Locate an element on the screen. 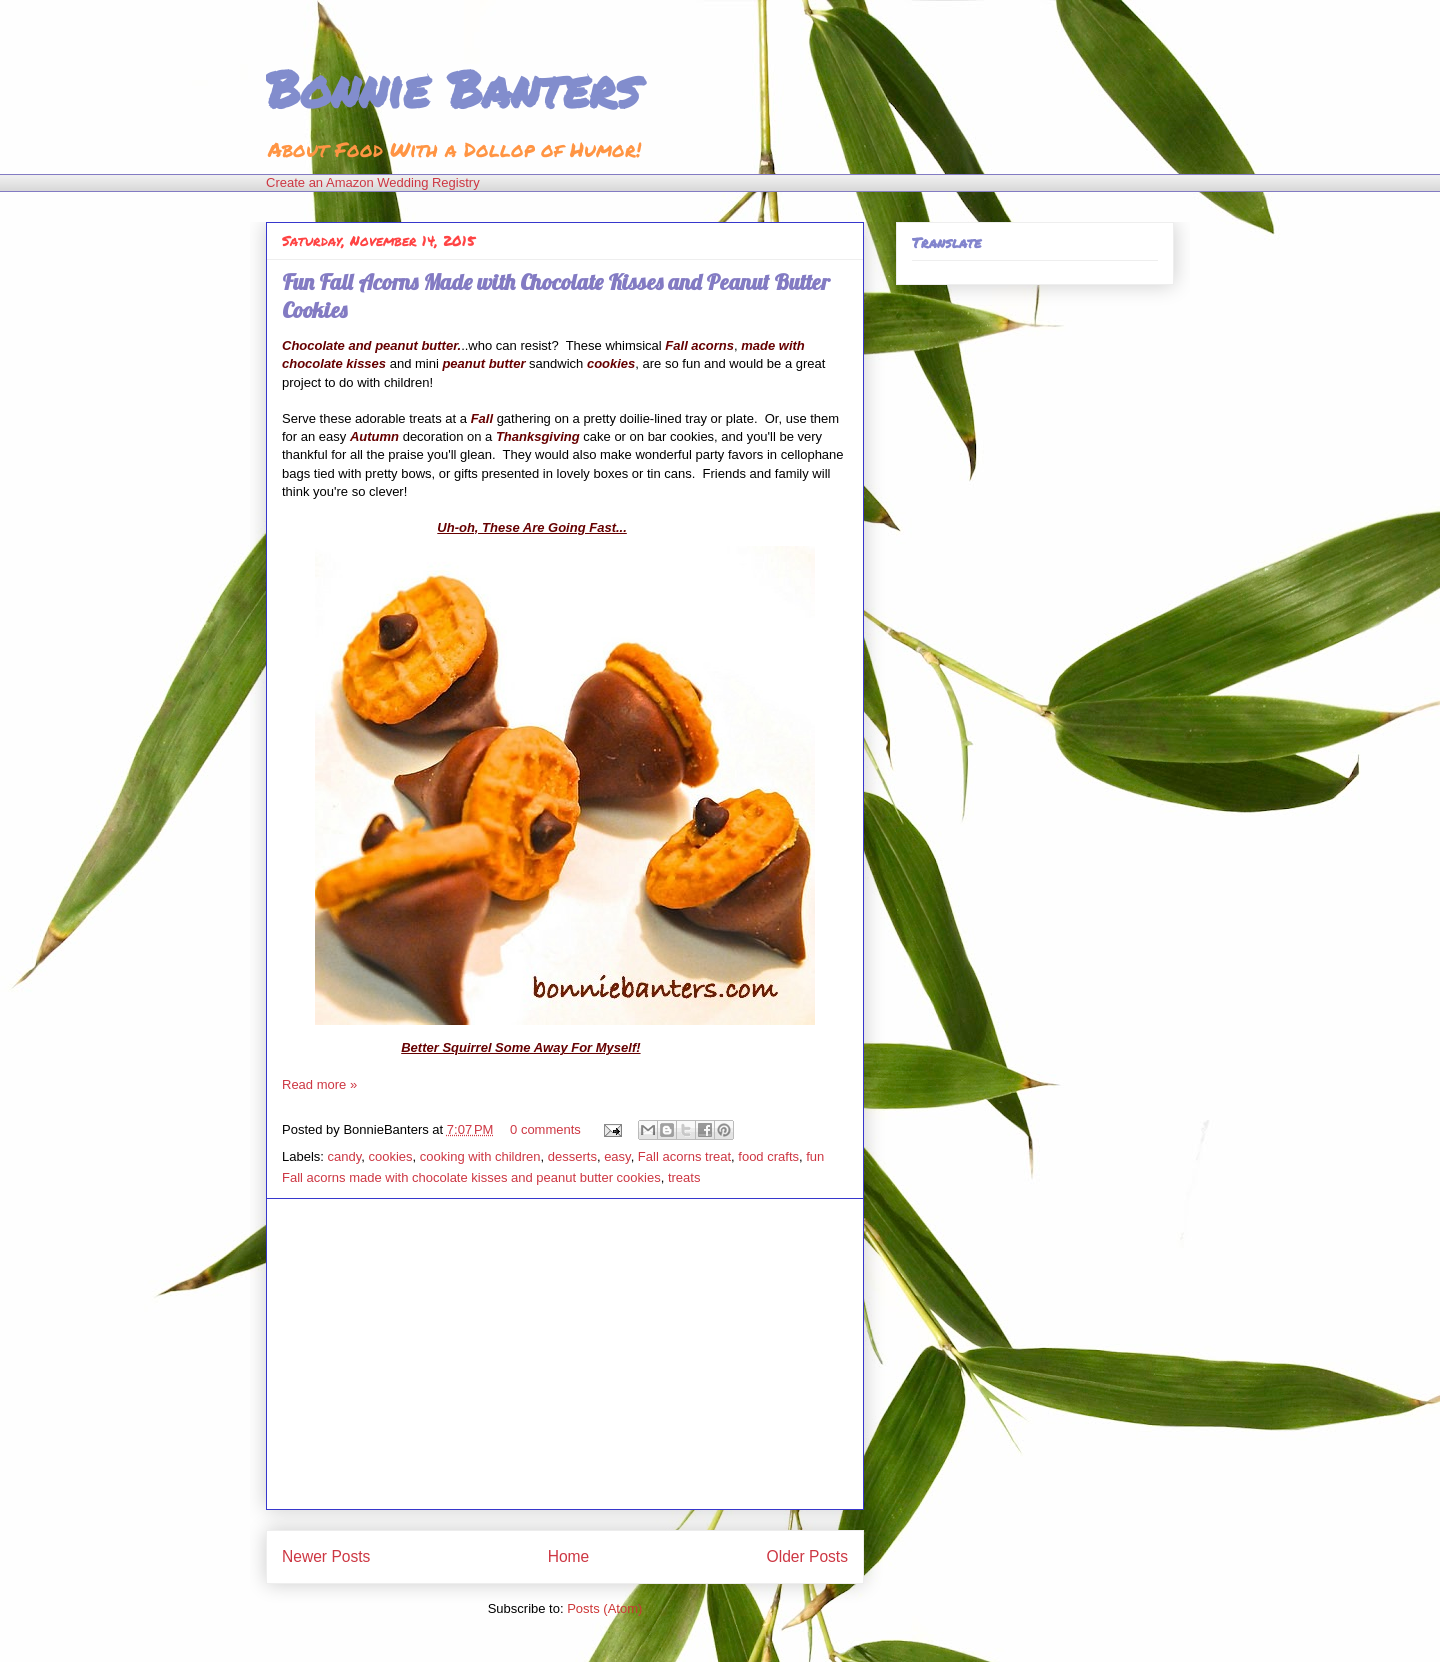 This screenshot has height=1662, width=1440. Create an Amazon Wedding Registry is located at coordinates (373, 182).